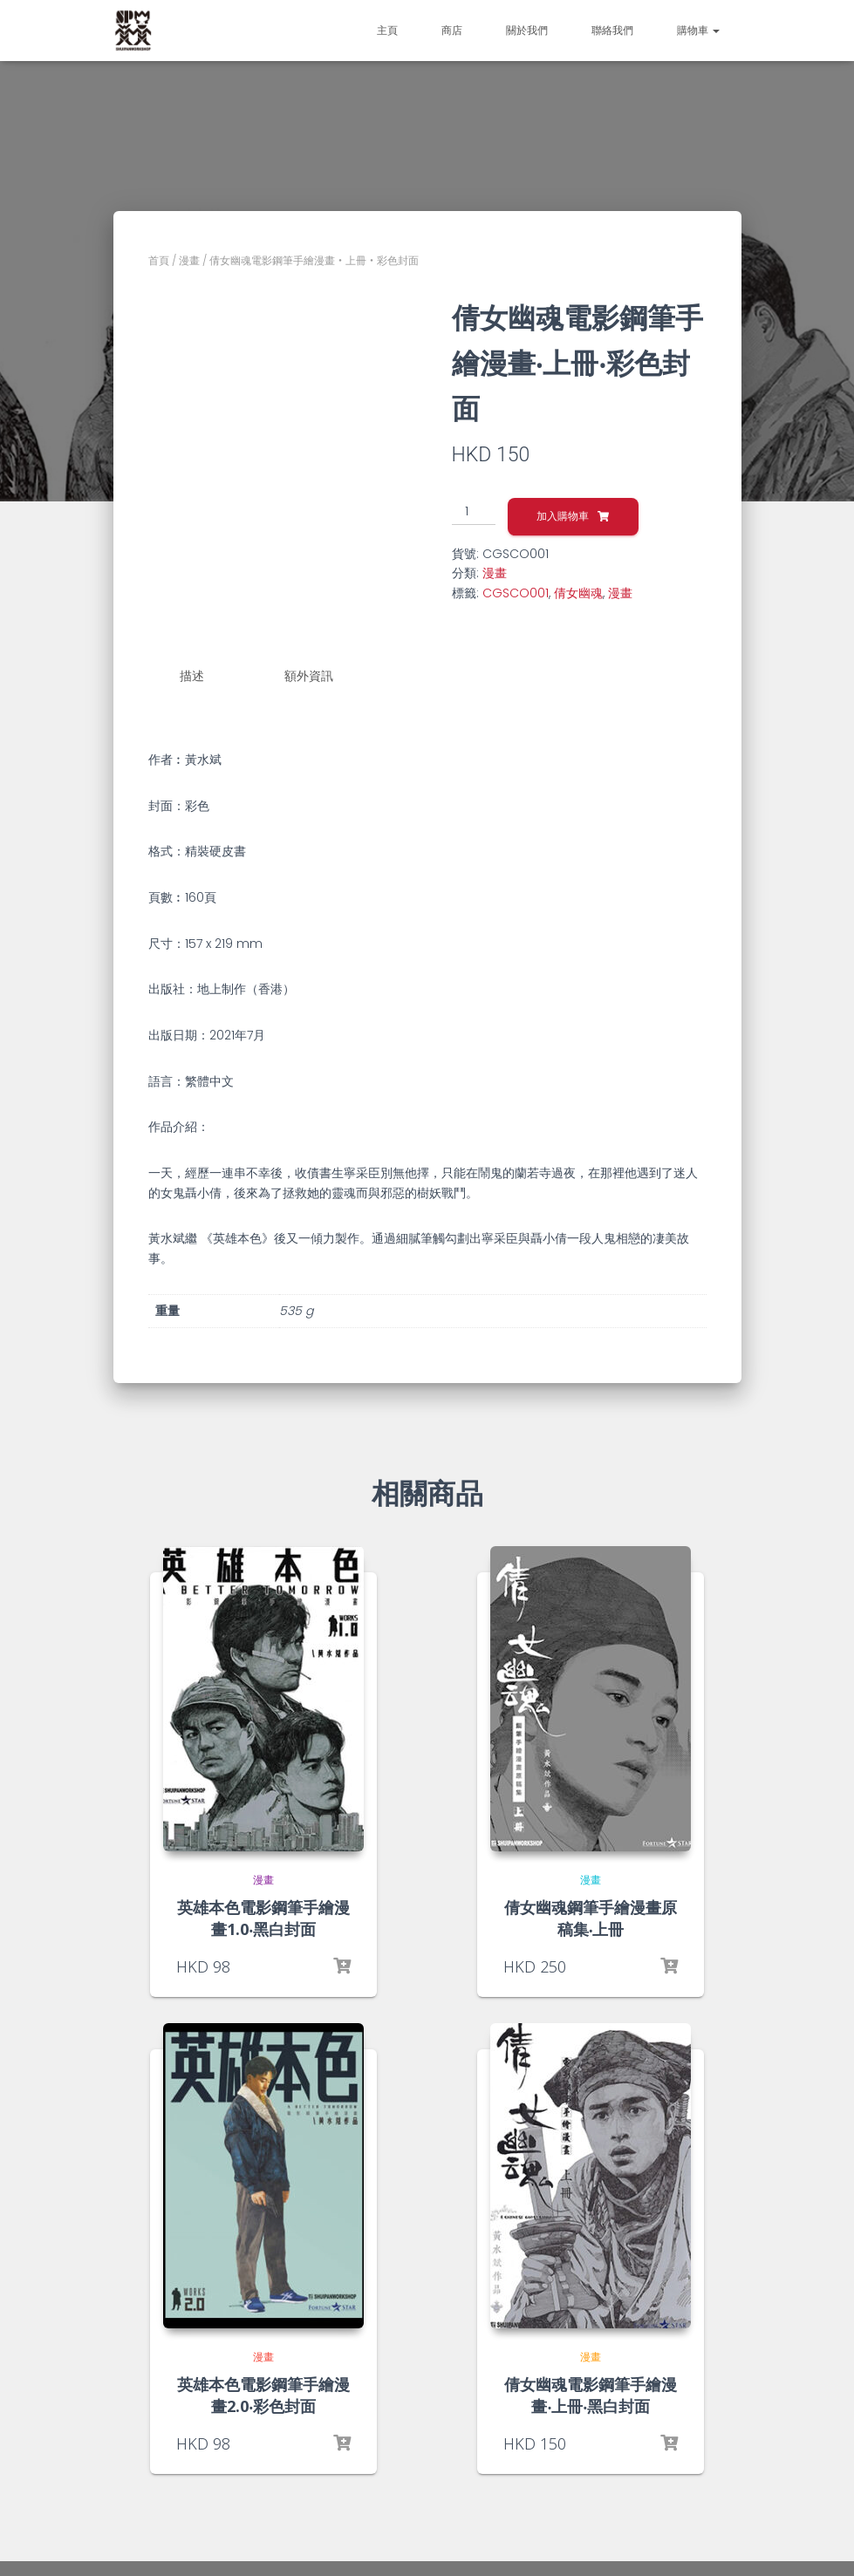 Image resolution: width=854 pixels, height=2576 pixels. Describe the element at coordinates (451, 30) in the screenshot. I see `商店` at that location.